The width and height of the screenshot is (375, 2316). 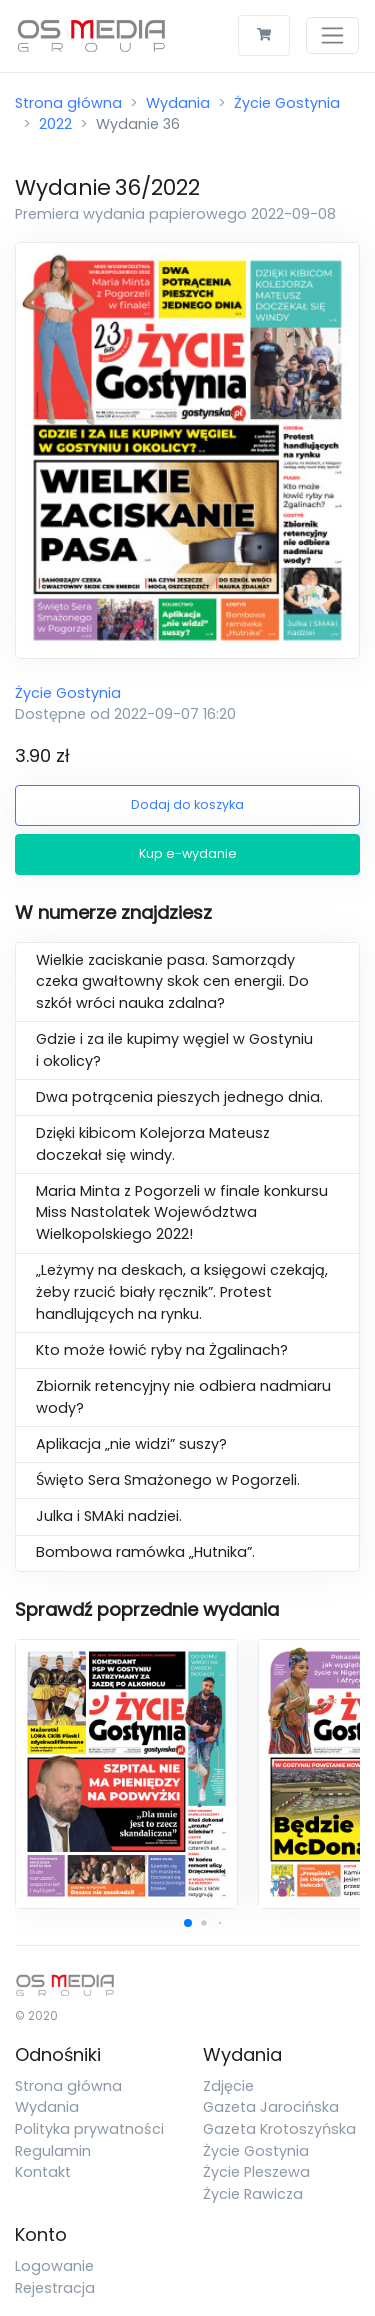 I want to click on Gazeta Jarocińska, so click(x=271, y=2107).